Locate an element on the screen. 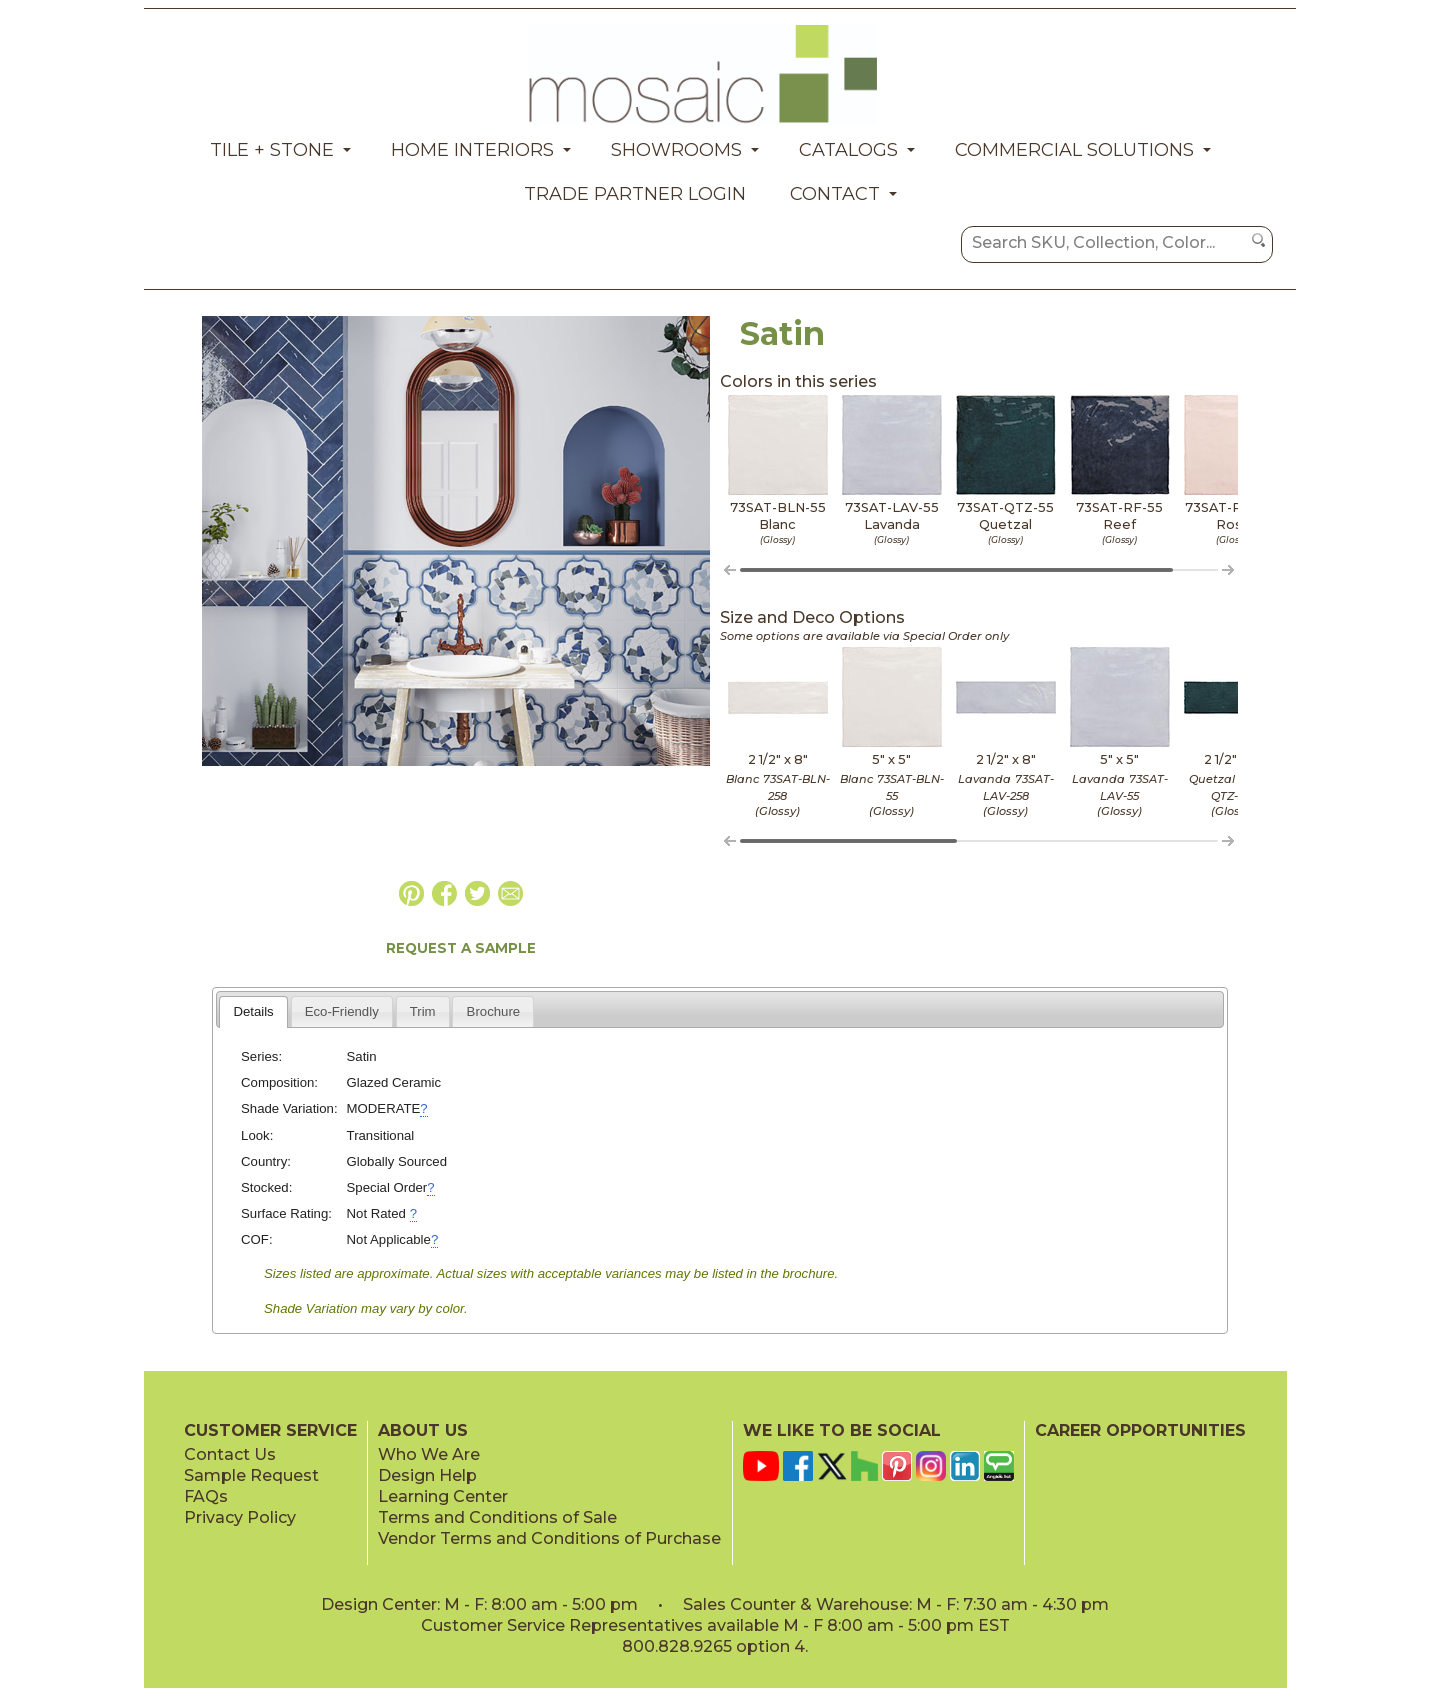 The width and height of the screenshot is (1440, 1704). Design Help is located at coordinates (427, 1475).